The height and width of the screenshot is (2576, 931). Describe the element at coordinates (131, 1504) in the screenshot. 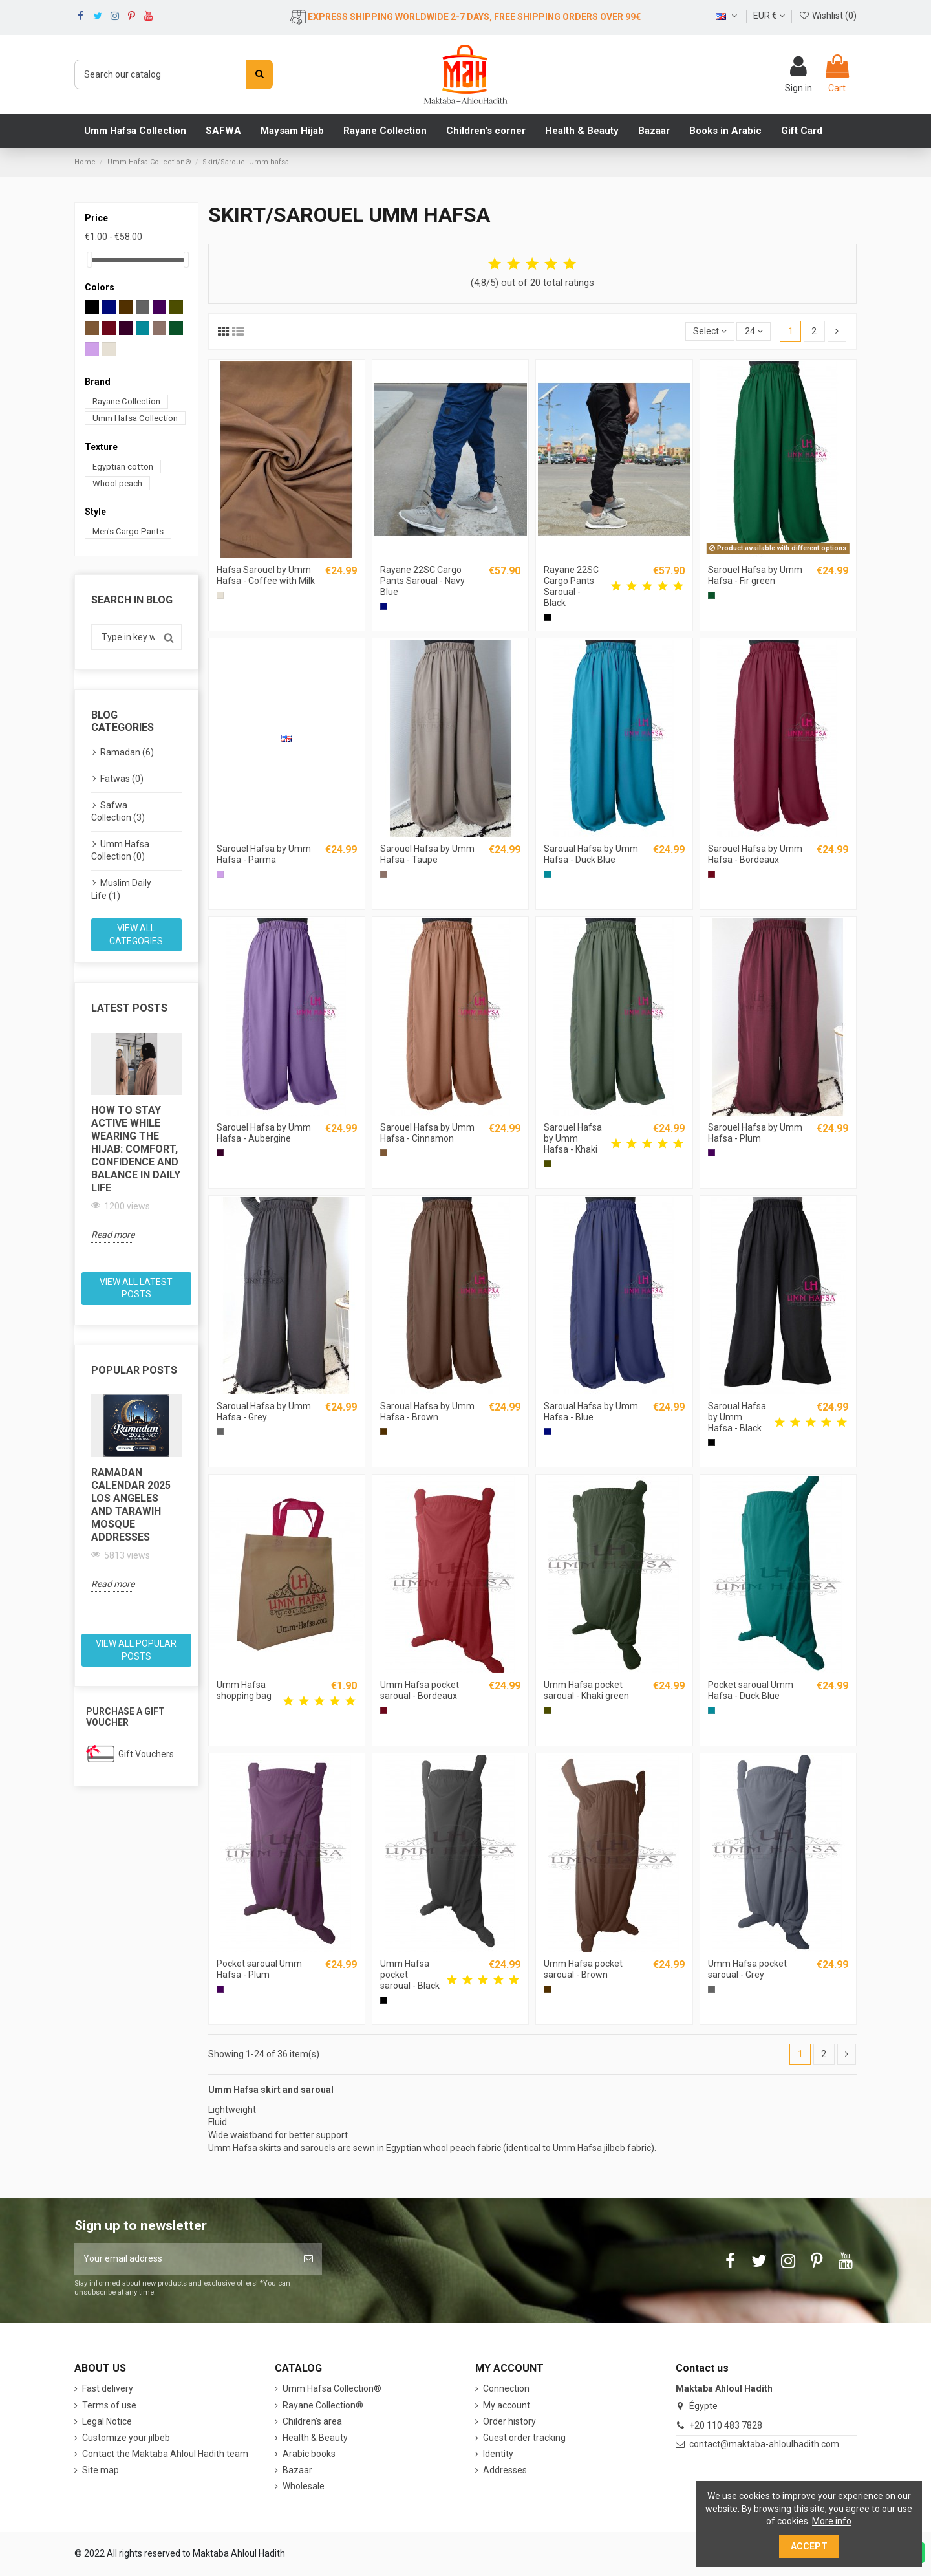

I see `Ramadan Calendar 2025 Los Angeles and Tarawih Mosque Addresses` at that location.